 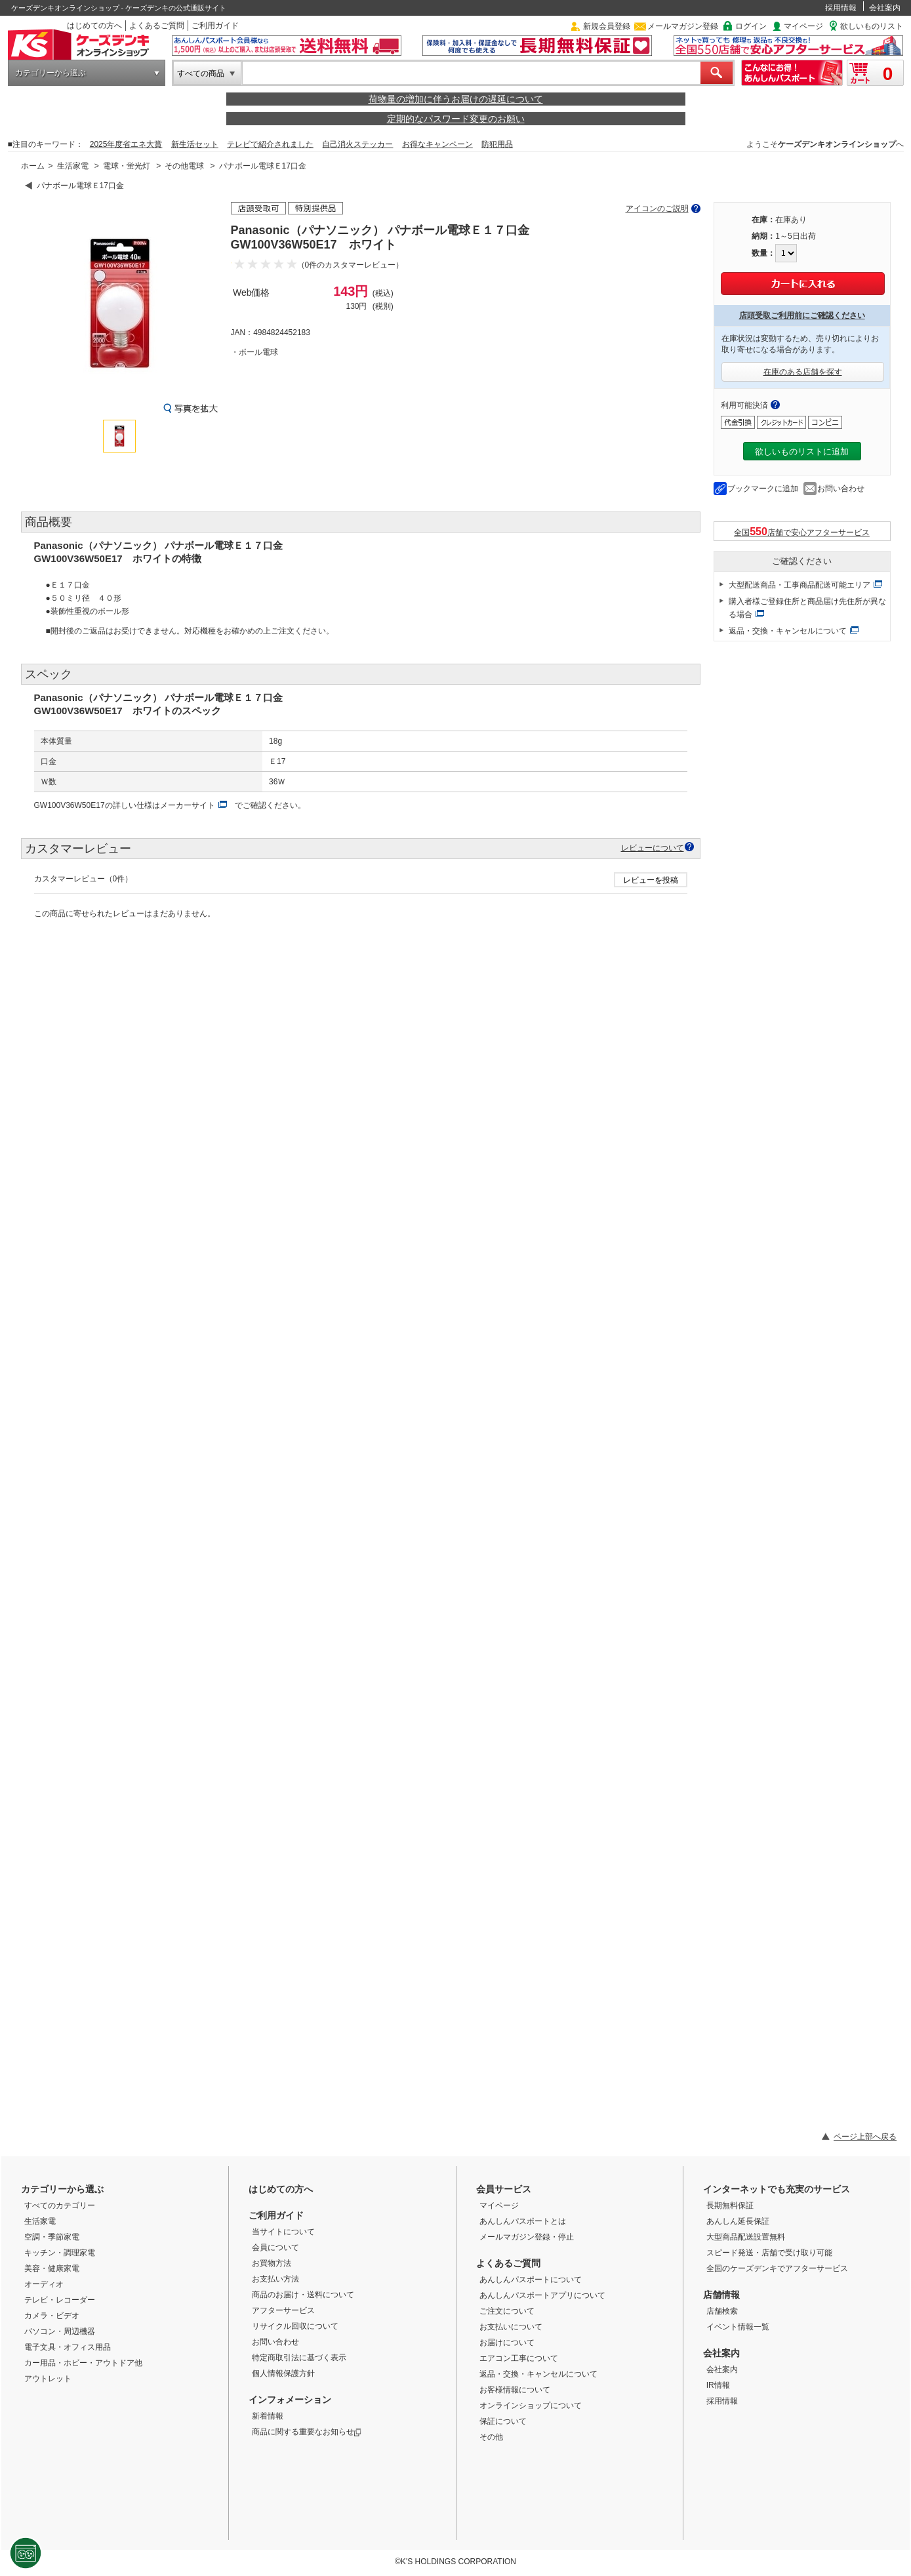 What do you see at coordinates (295, 2326) in the screenshot?
I see `リサイクル回収について` at bounding box center [295, 2326].